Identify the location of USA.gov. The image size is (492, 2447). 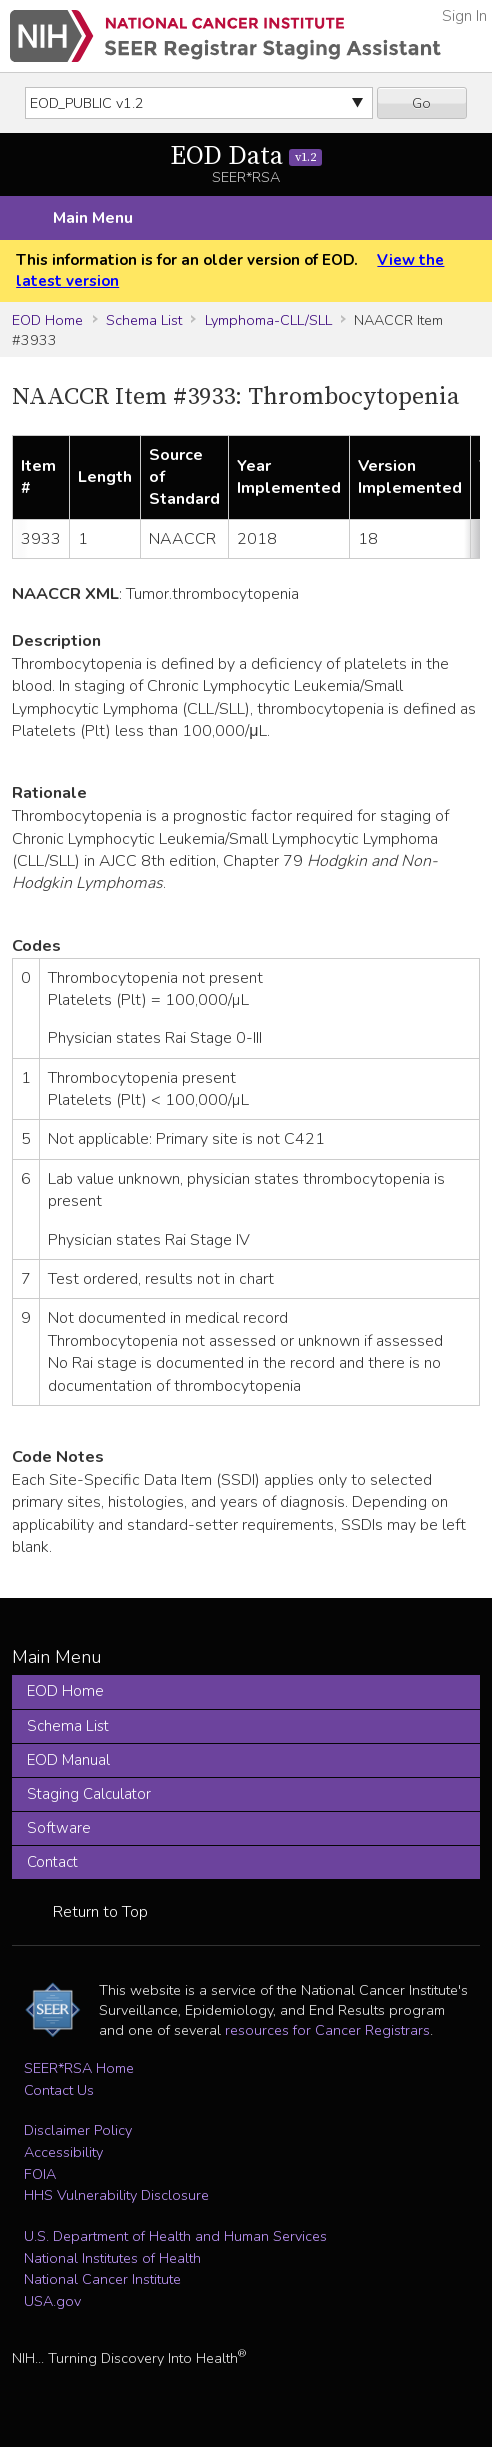
(52, 2301).